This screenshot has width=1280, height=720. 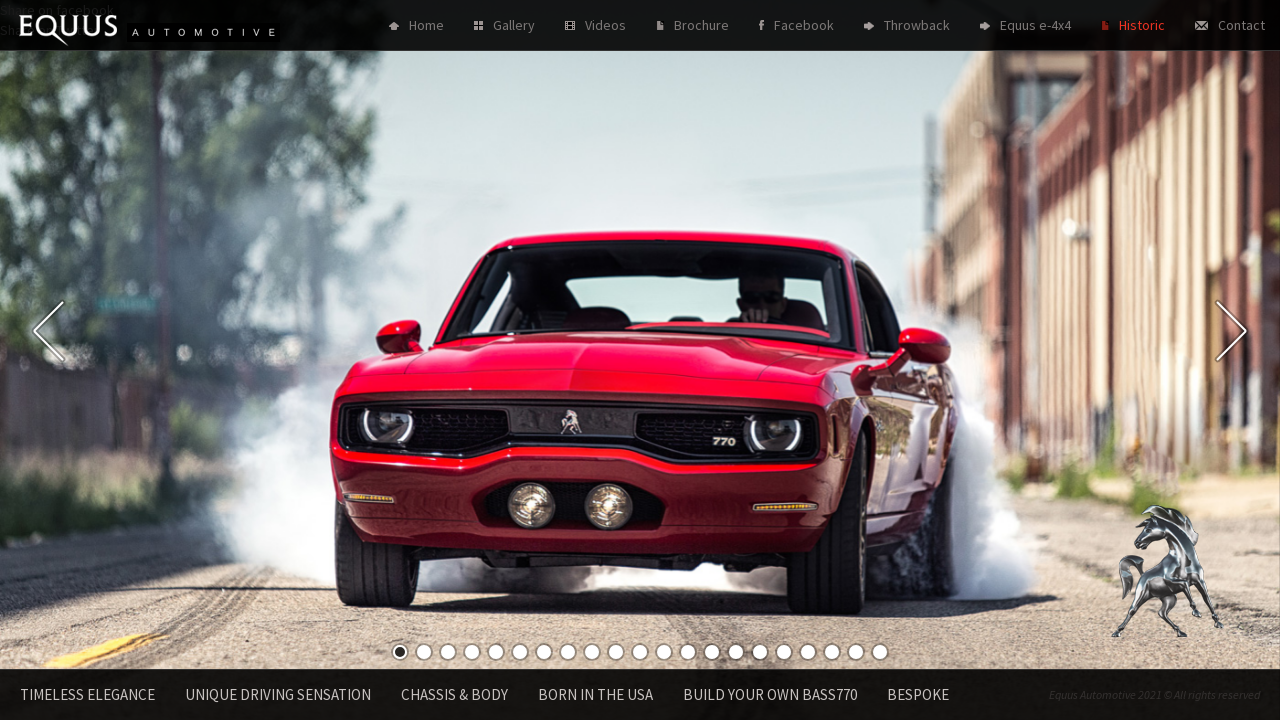 What do you see at coordinates (454, 694) in the screenshot?
I see `Chassis & Body` at bounding box center [454, 694].